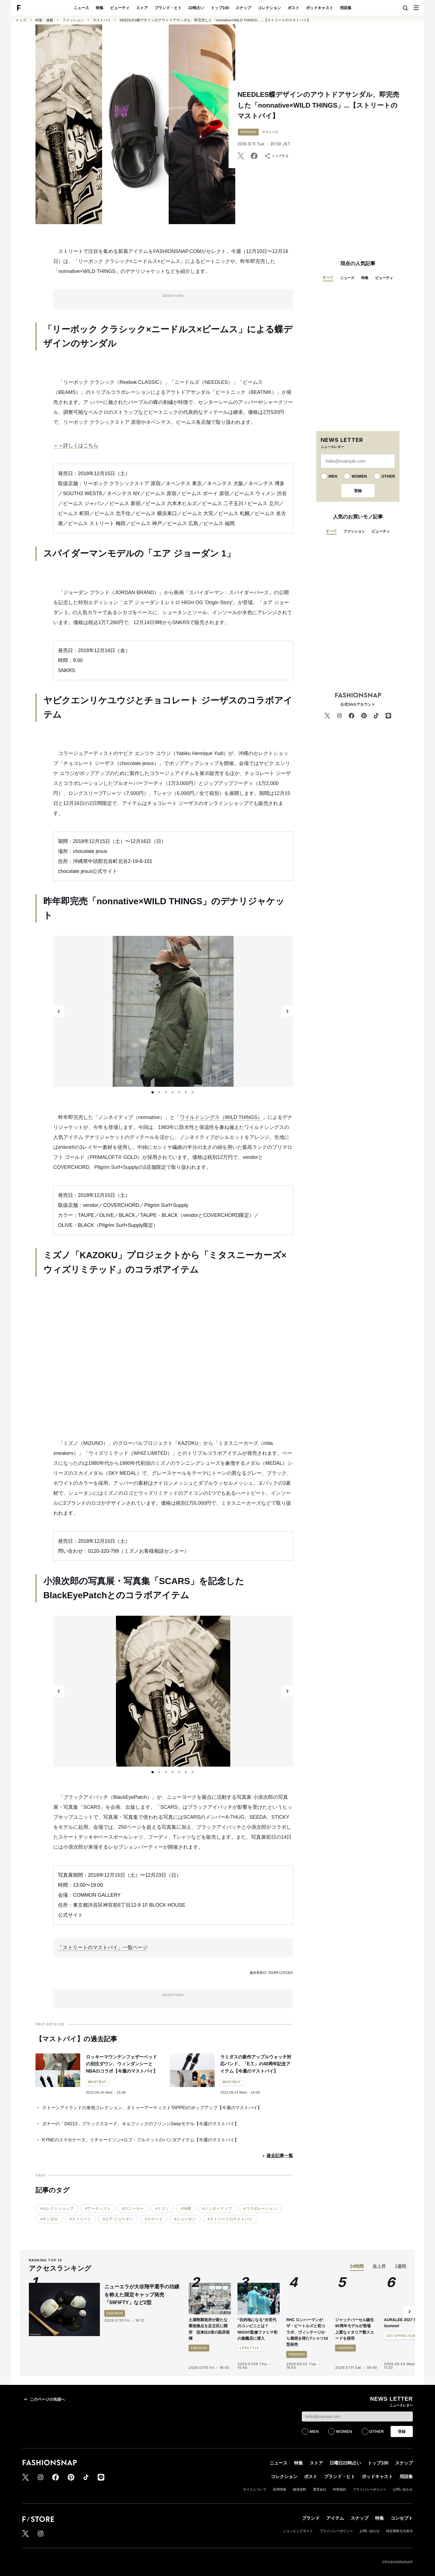 This screenshot has width=435, height=2576. What do you see at coordinates (269, 8) in the screenshot?
I see `コレクション` at bounding box center [269, 8].